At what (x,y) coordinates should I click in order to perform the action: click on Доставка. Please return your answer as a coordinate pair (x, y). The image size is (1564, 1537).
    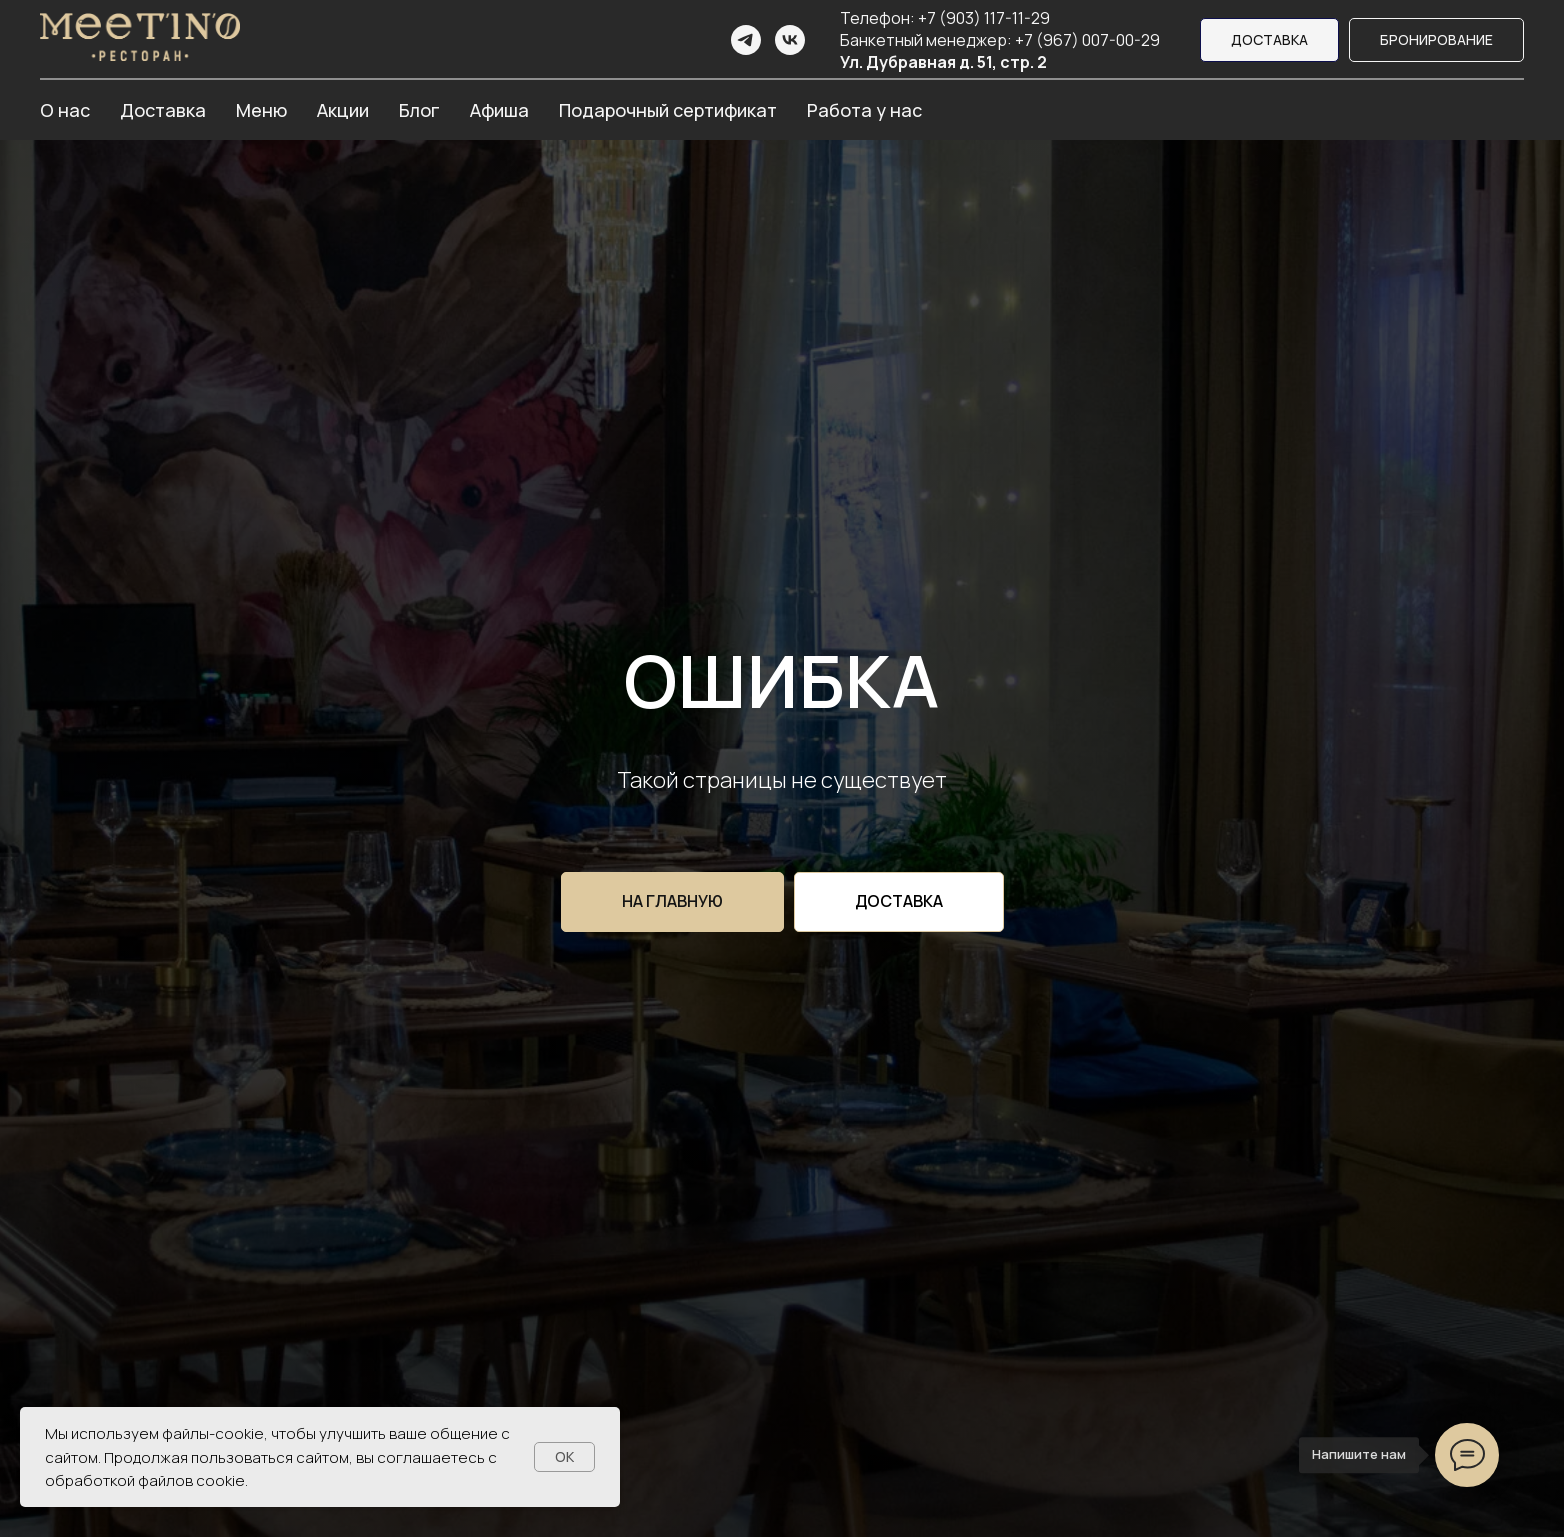
    Looking at the image, I should click on (163, 110).